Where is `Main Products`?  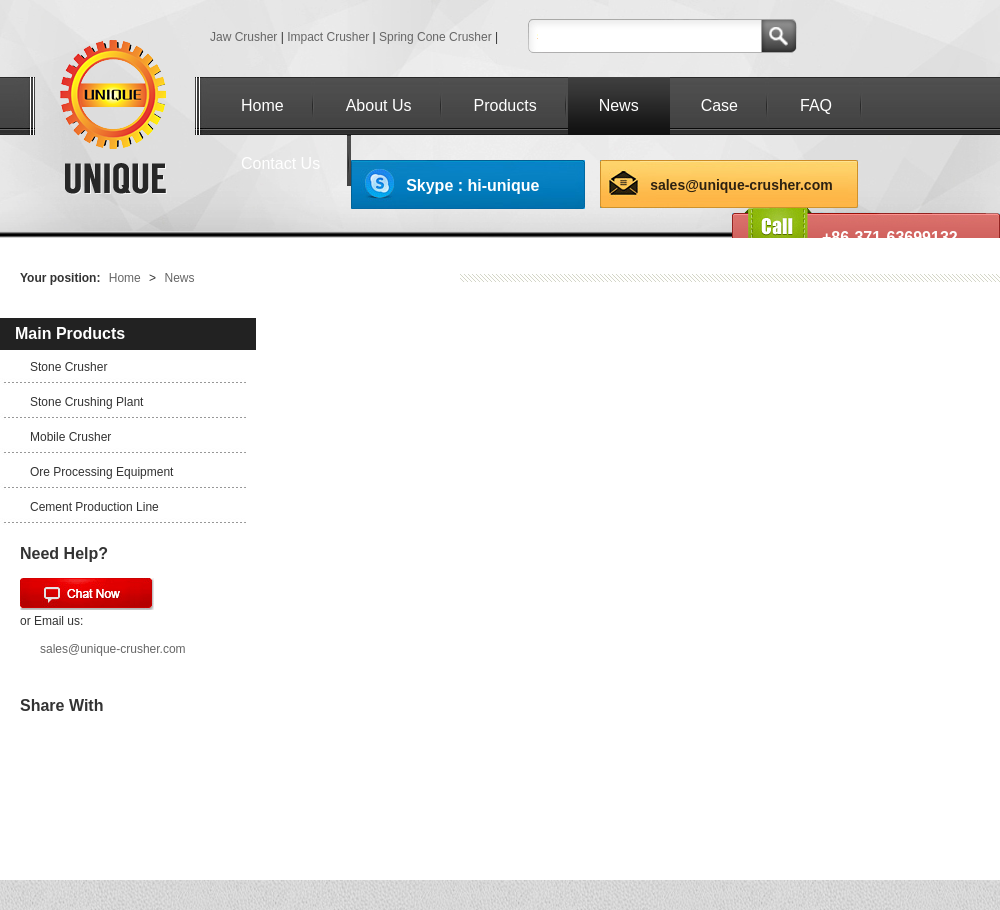
Main Products is located at coordinates (70, 333).